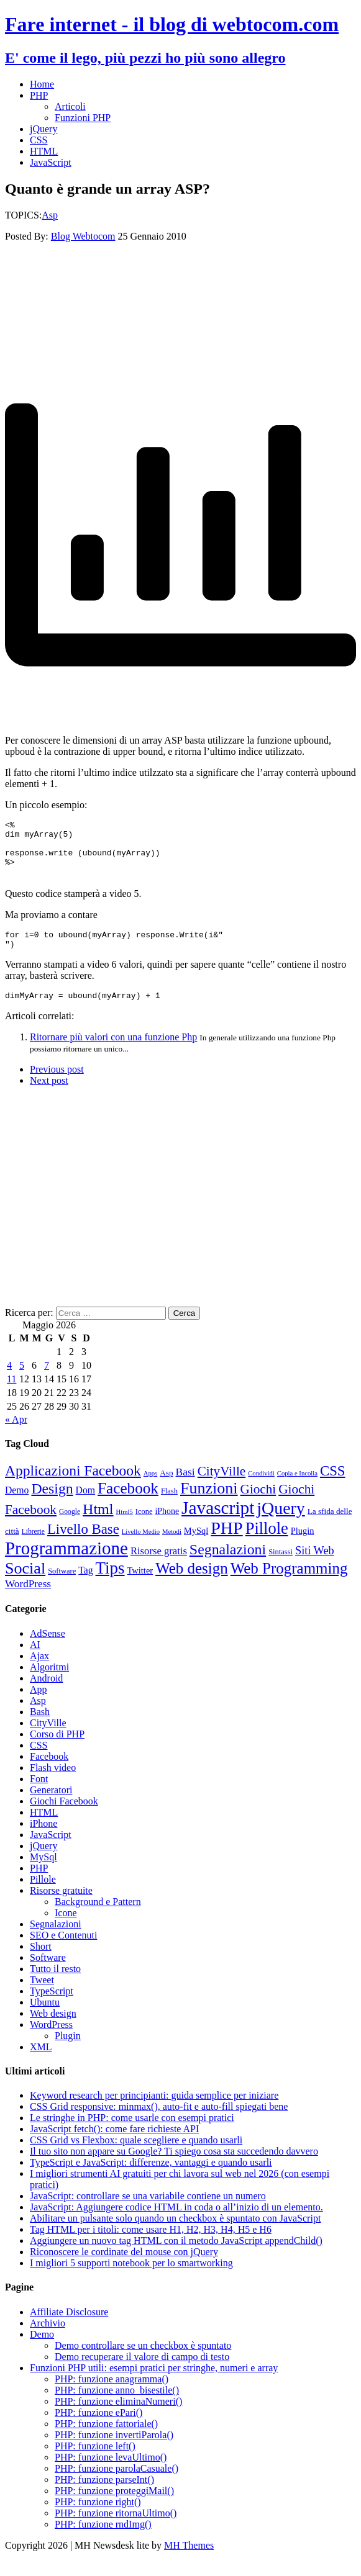  Describe the element at coordinates (25, 1583) in the screenshot. I see `Social [Social (55 elementi)]` at that location.